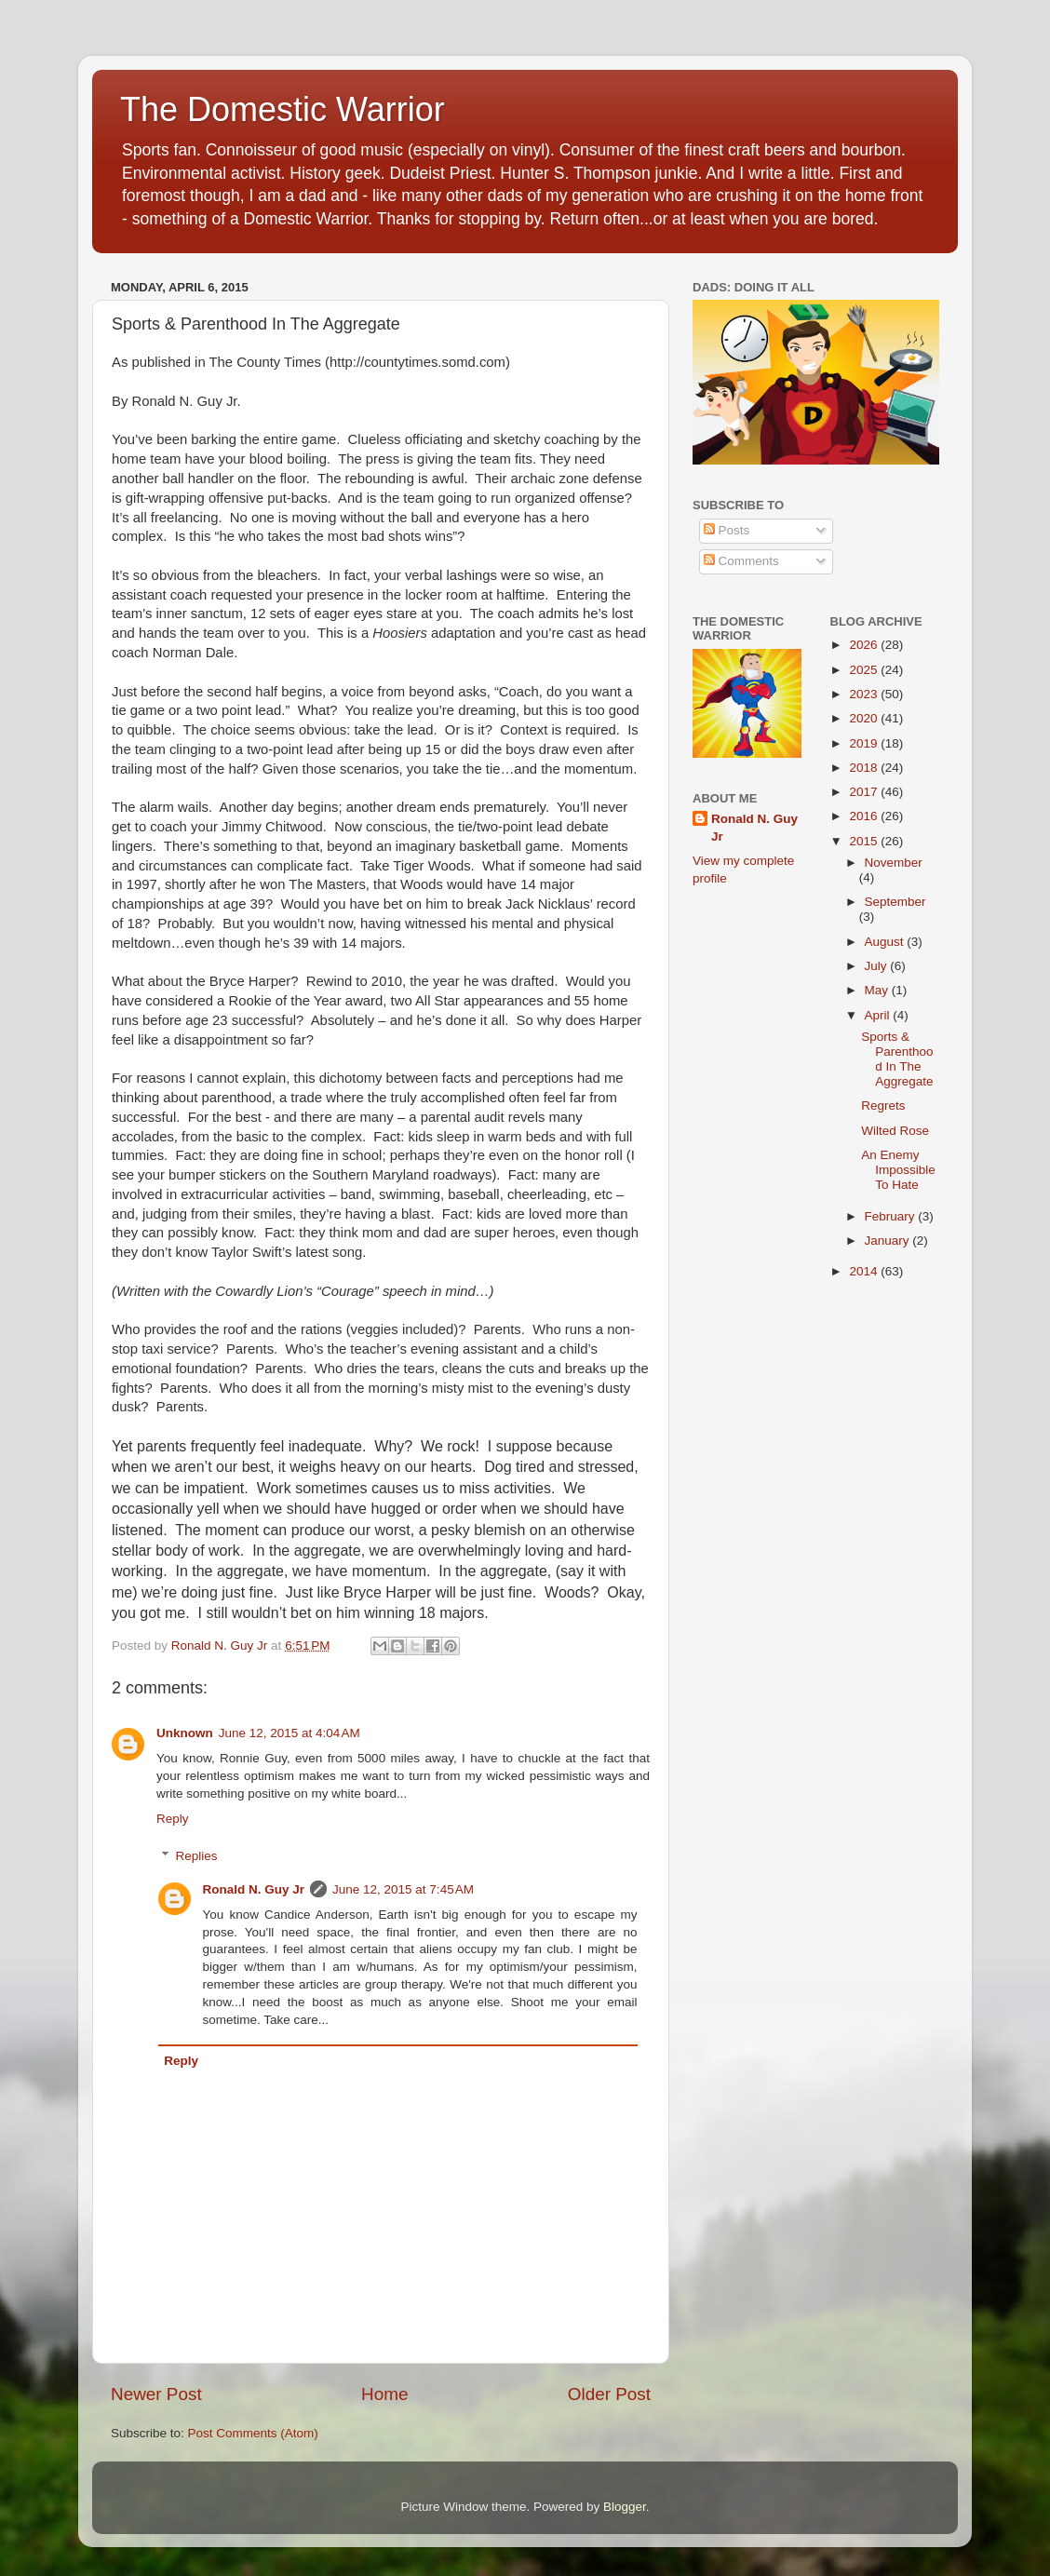 The height and width of the screenshot is (2576, 1050). What do you see at coordinates (253, 2433) in the screenshot?
I see `Post Comments (Atom)` at bounding box center [253, 2433].